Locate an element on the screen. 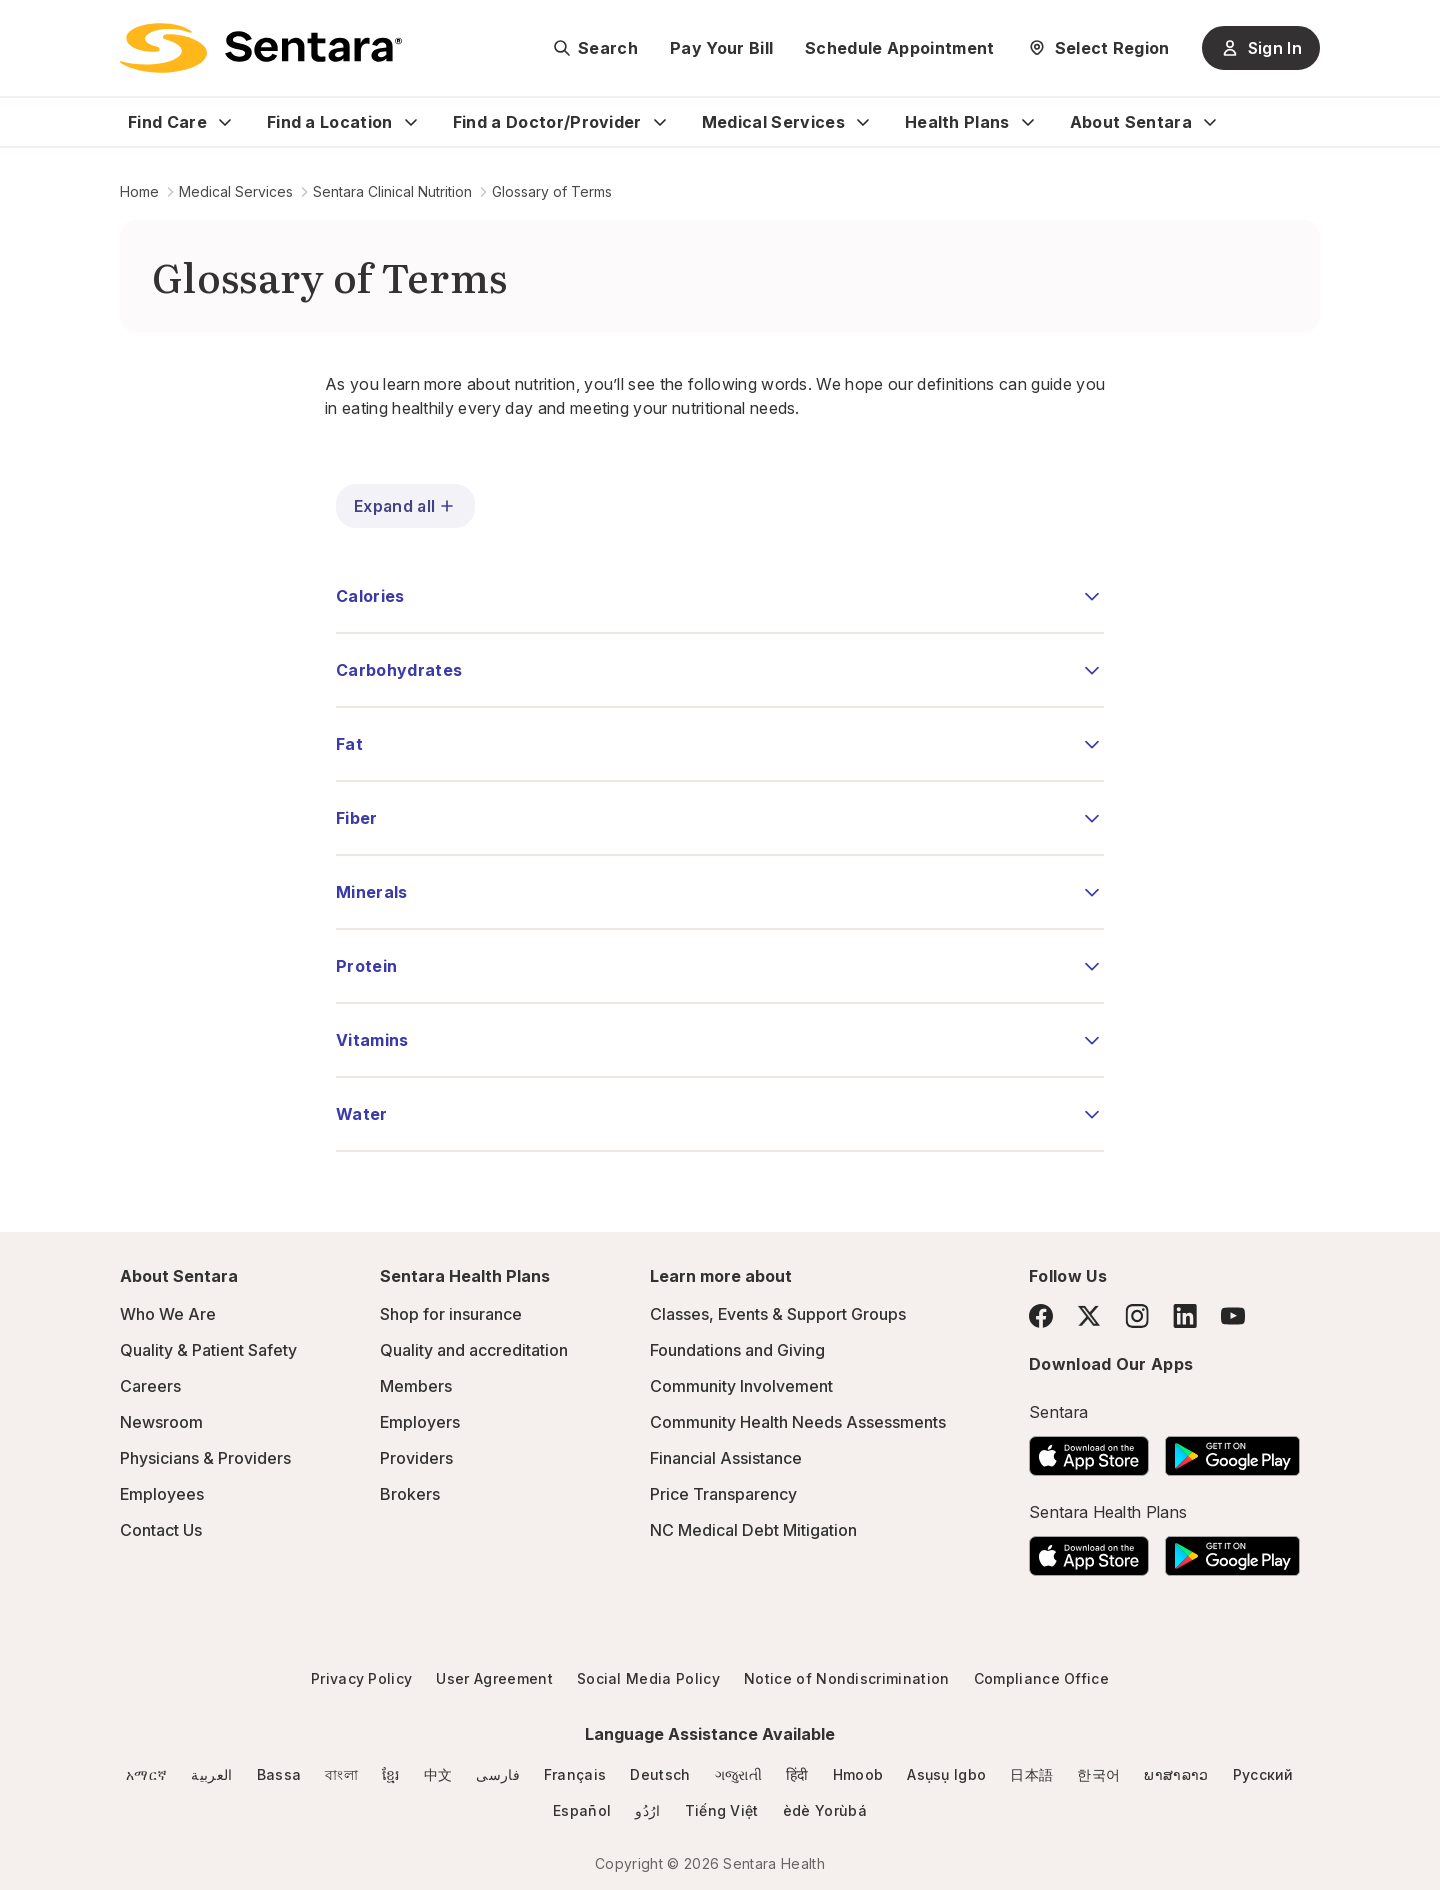  ພາສາລາວ is located at coordinates (1176, 1774).